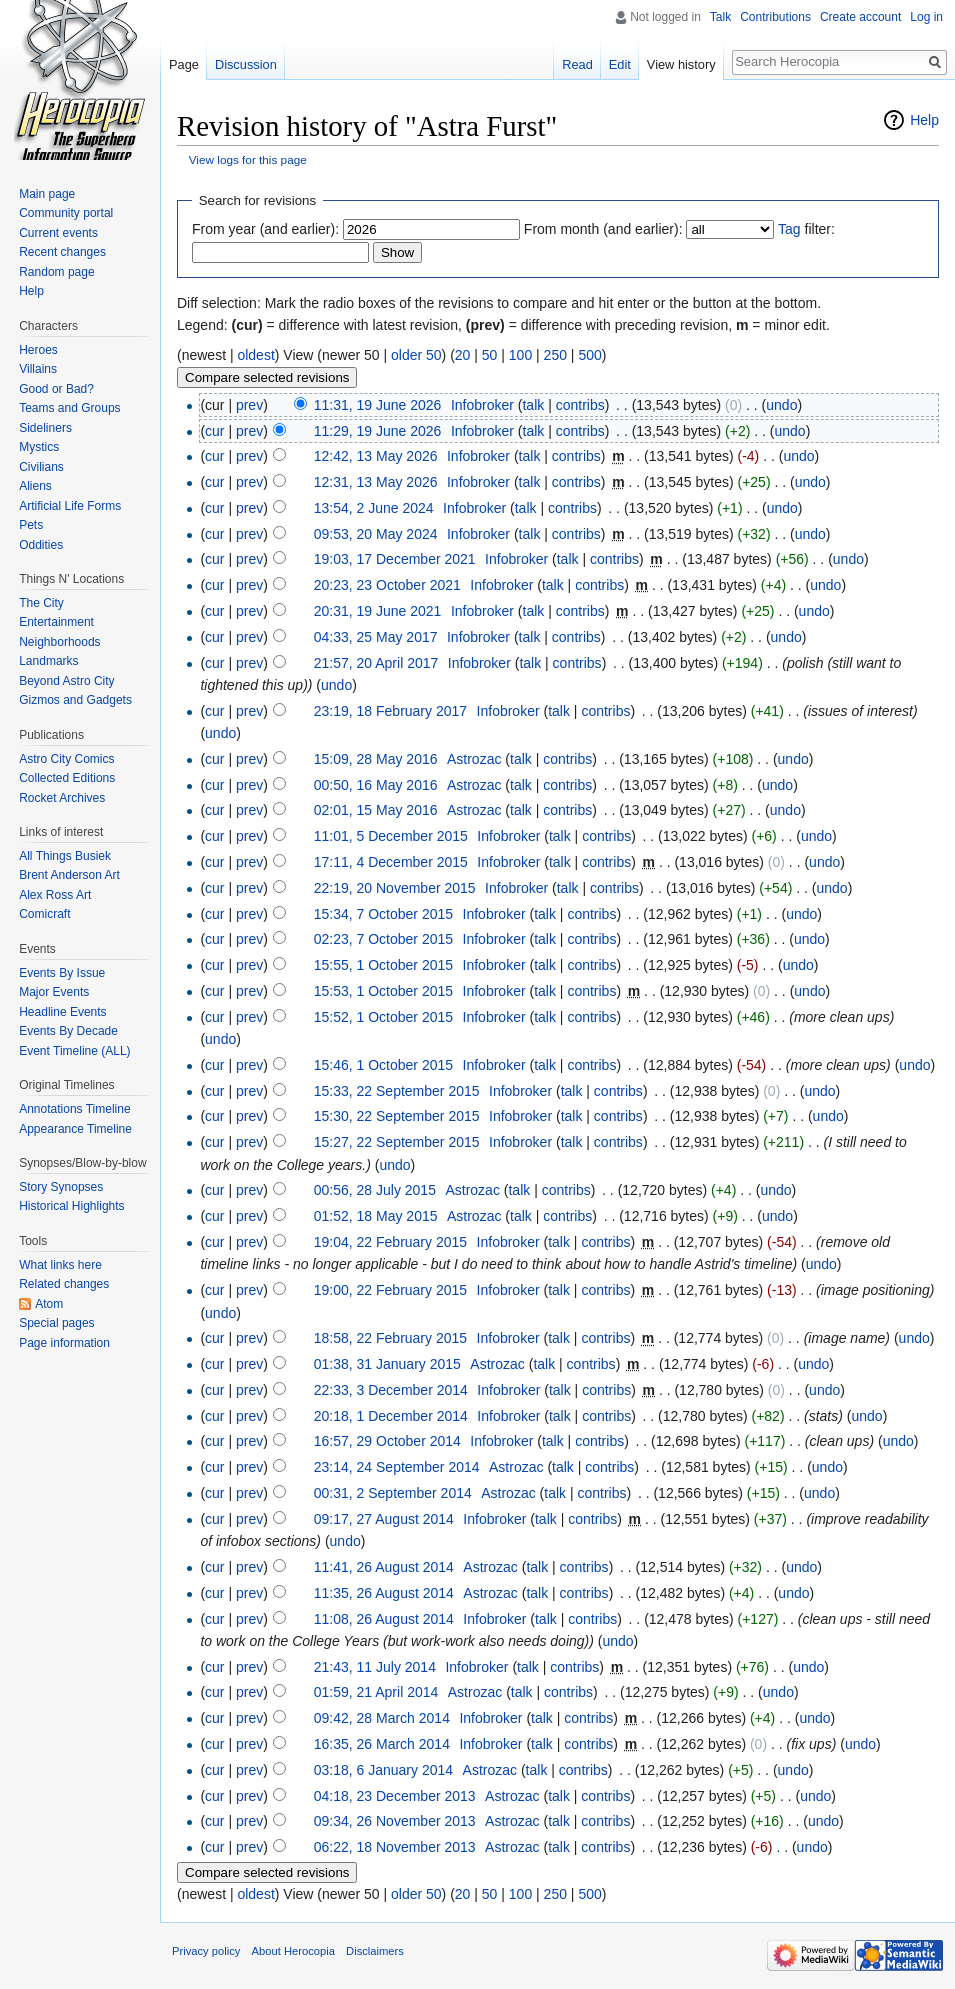  Describe the element at coordinates (214, 431) in the screenshot. I see `cur` at that location.